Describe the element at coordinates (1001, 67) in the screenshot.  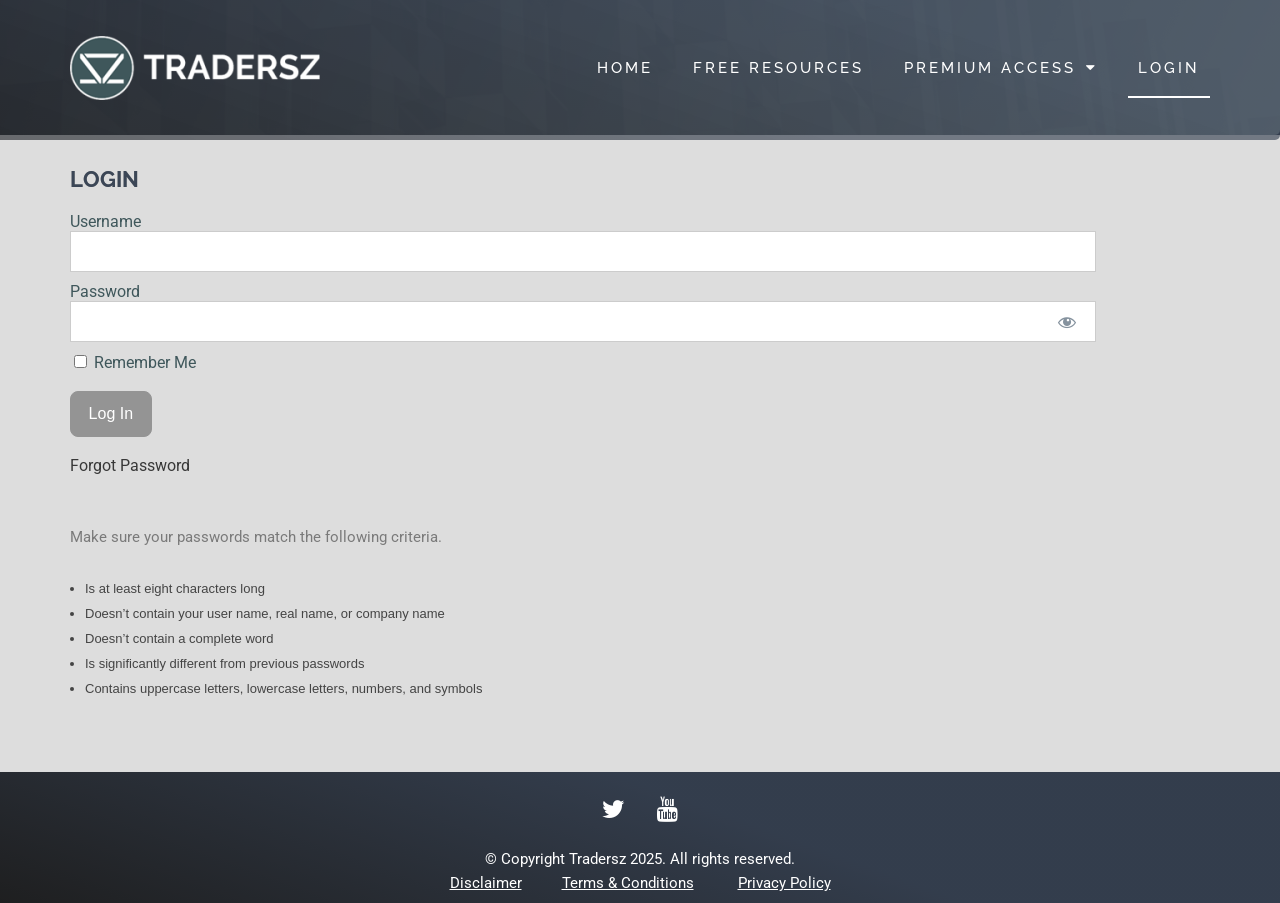
I see `PREMIUM ACCESS` at that location.